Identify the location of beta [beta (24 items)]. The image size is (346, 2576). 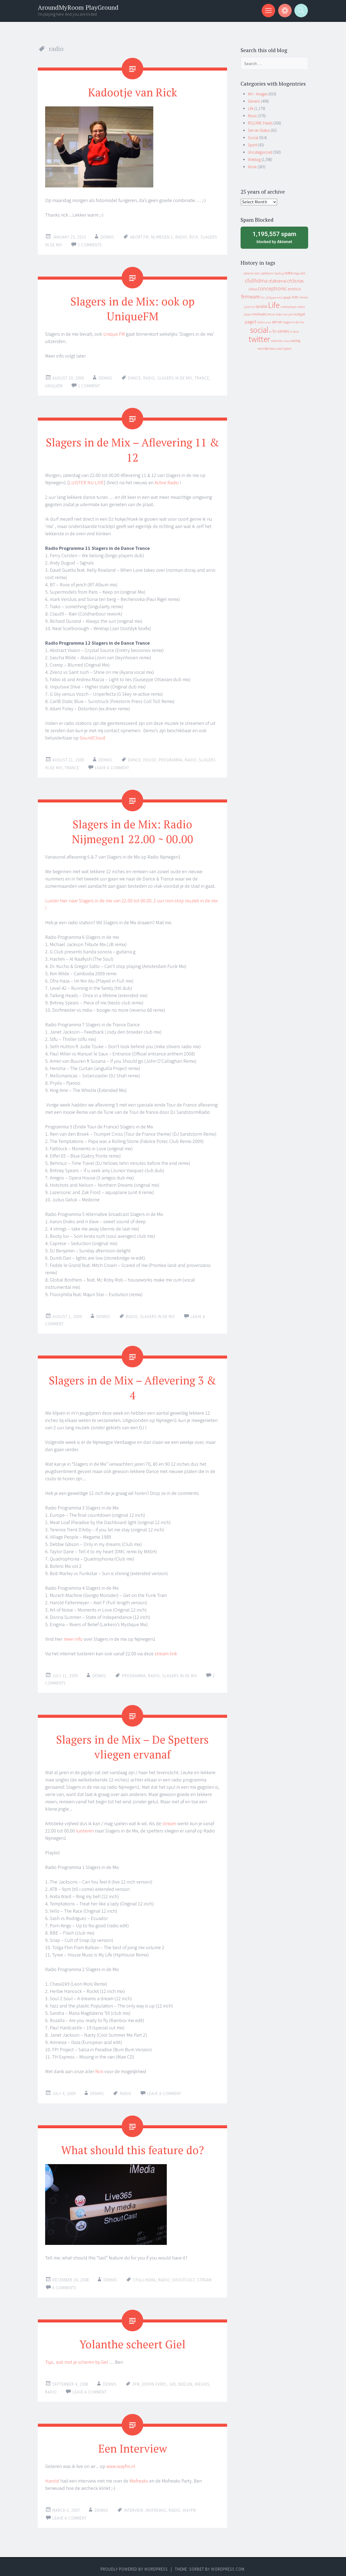
(288, 272).